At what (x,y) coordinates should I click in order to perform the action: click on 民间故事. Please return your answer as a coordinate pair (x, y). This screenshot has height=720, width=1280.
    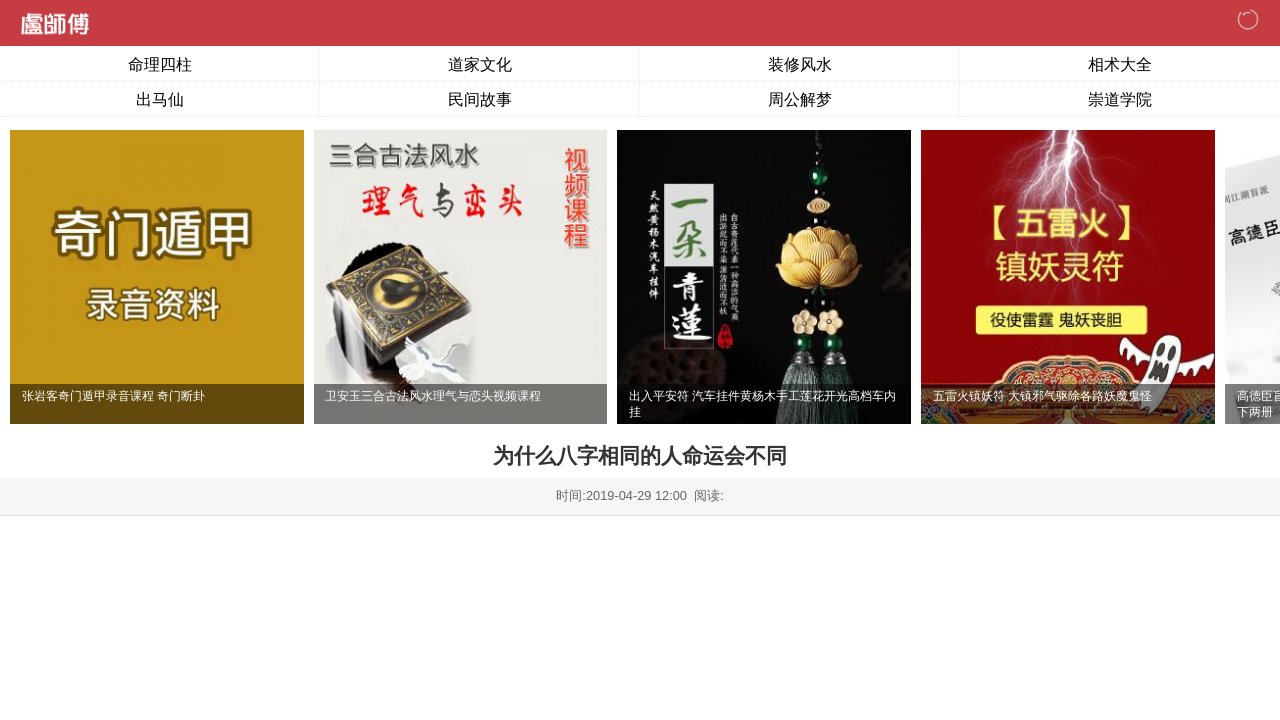
    Looking at the image, I should click on (480, 99).